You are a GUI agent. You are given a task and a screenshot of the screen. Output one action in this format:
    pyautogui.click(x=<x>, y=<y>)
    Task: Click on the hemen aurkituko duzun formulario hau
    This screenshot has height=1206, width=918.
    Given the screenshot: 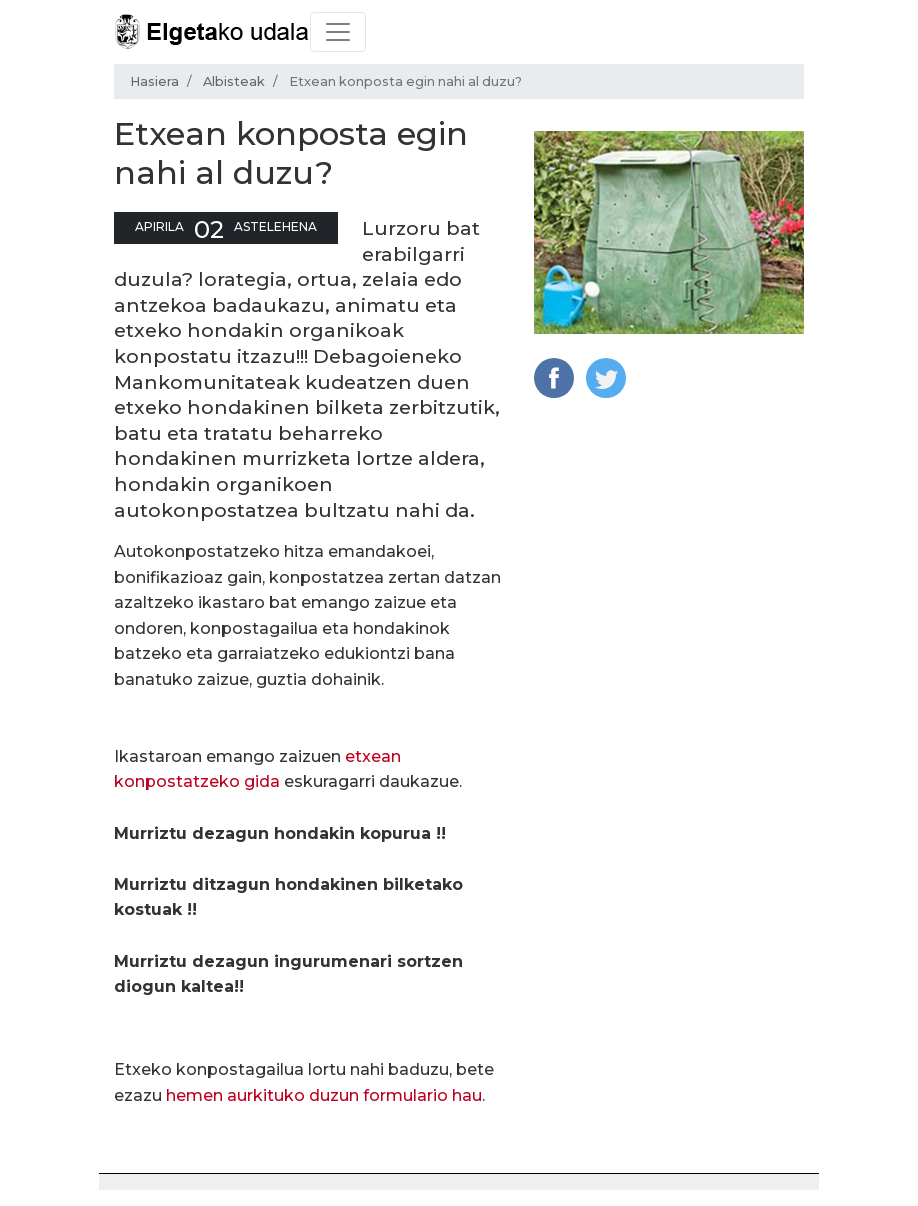 What is the action you would take?
    pyautogui.click(x=324, y=1095)
    